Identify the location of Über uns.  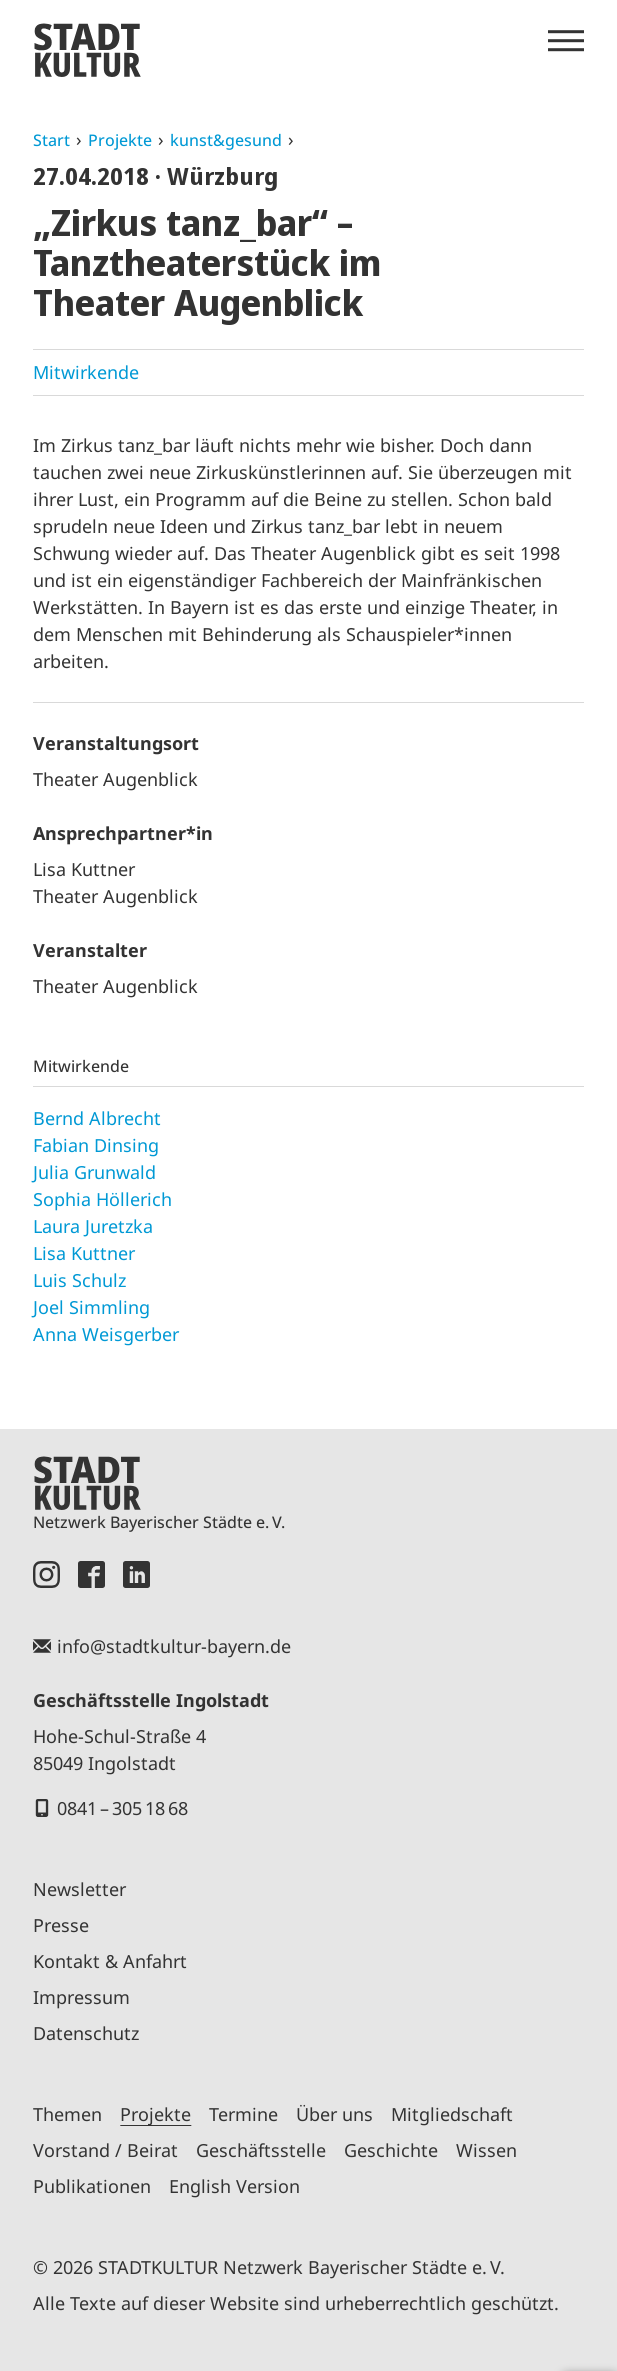
(334, 2114).